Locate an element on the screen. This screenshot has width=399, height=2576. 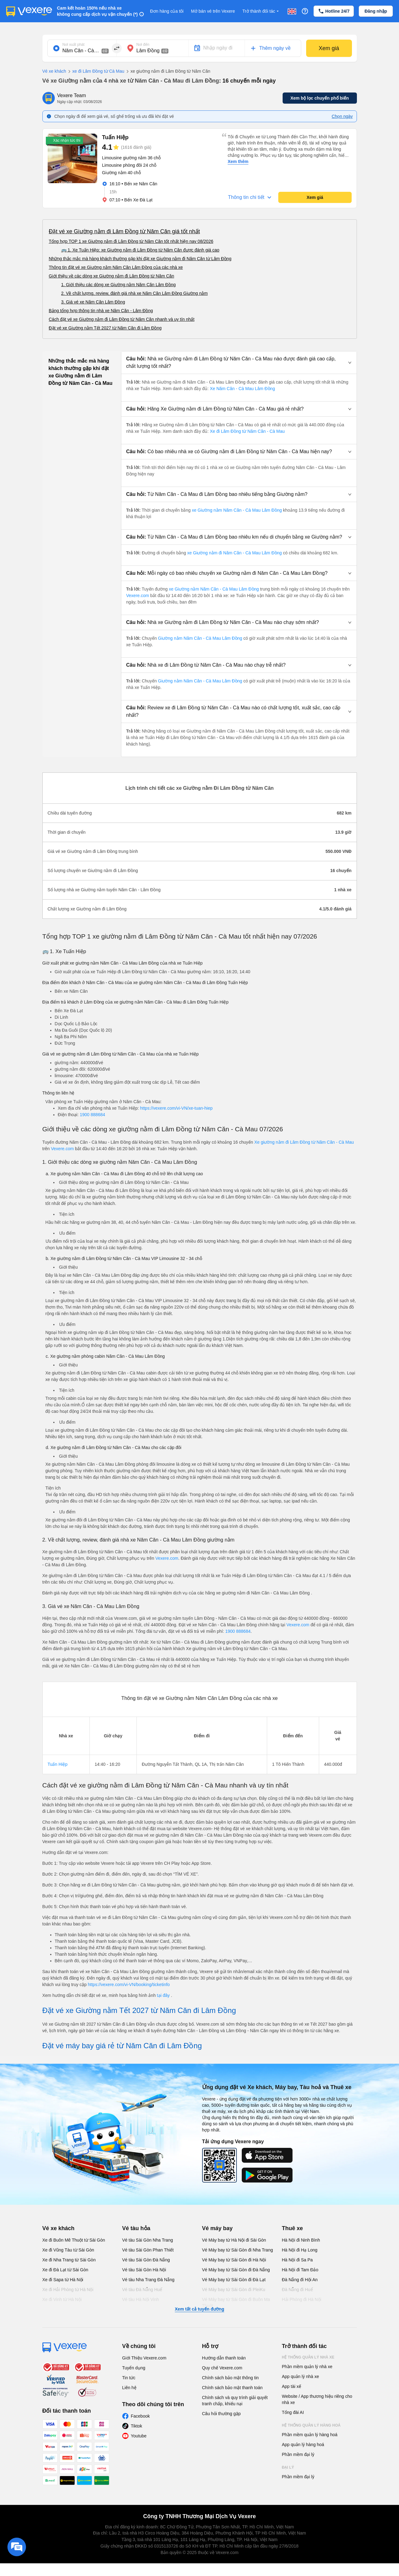
Facebook is located at coordinates (140, 2416).